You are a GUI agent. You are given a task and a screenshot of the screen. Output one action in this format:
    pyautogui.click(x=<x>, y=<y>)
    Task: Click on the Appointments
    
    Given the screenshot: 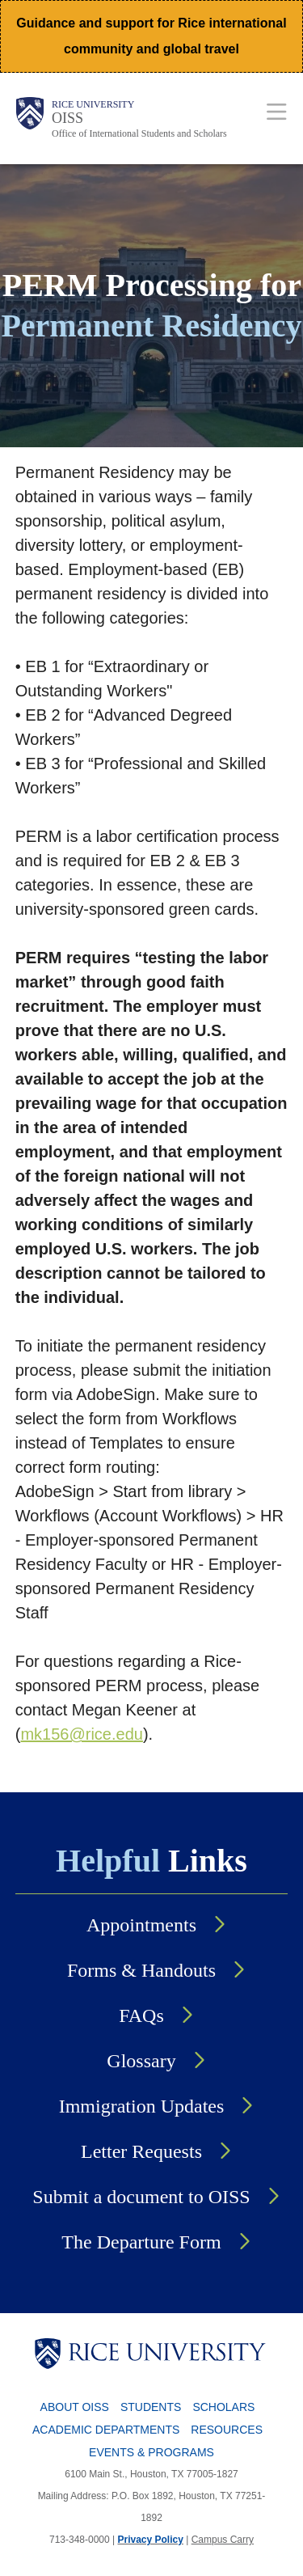 What is the action you would take?
    pyautogui.click(x=141, y=1924)
    